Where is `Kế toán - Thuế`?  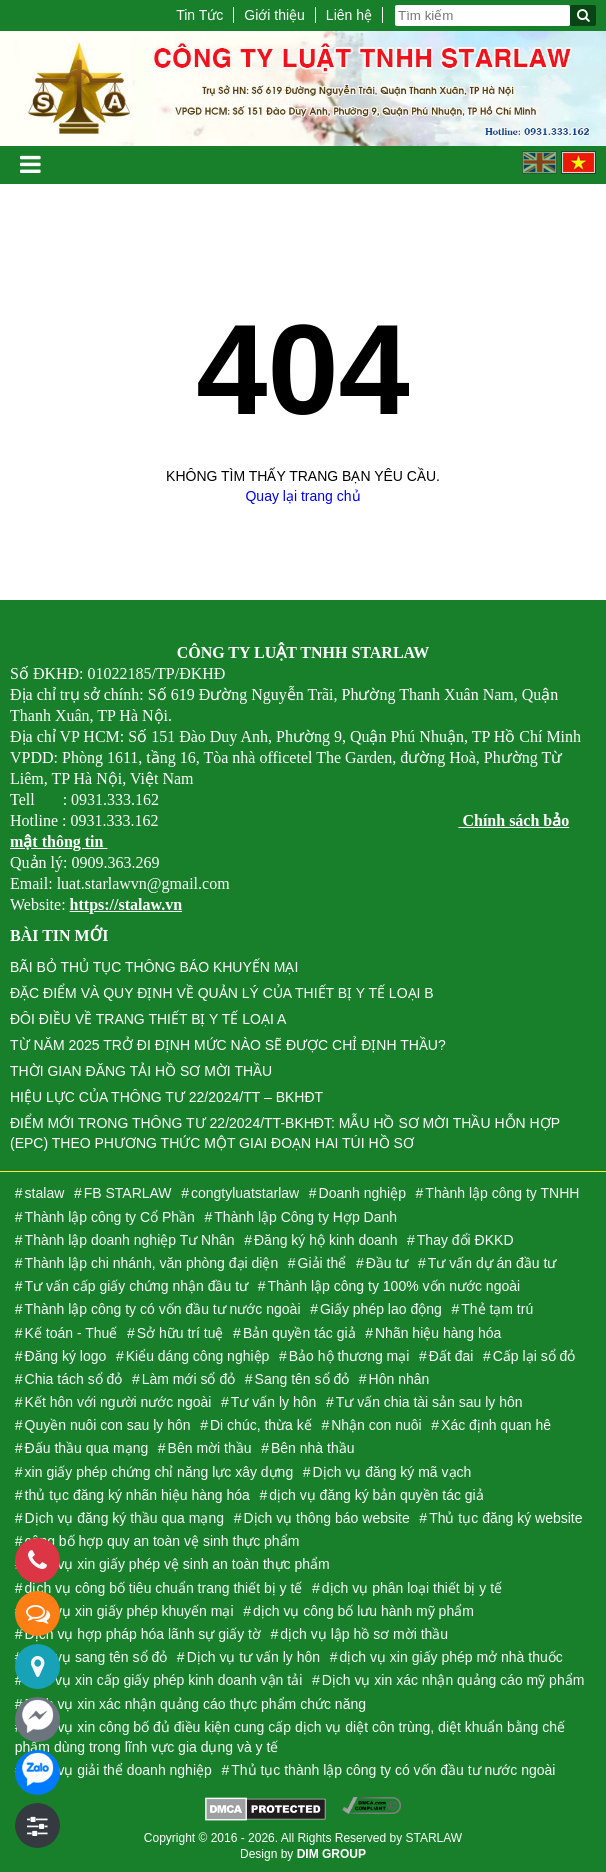 Kế toán - Thuế is located at coordinates (71, 1333).